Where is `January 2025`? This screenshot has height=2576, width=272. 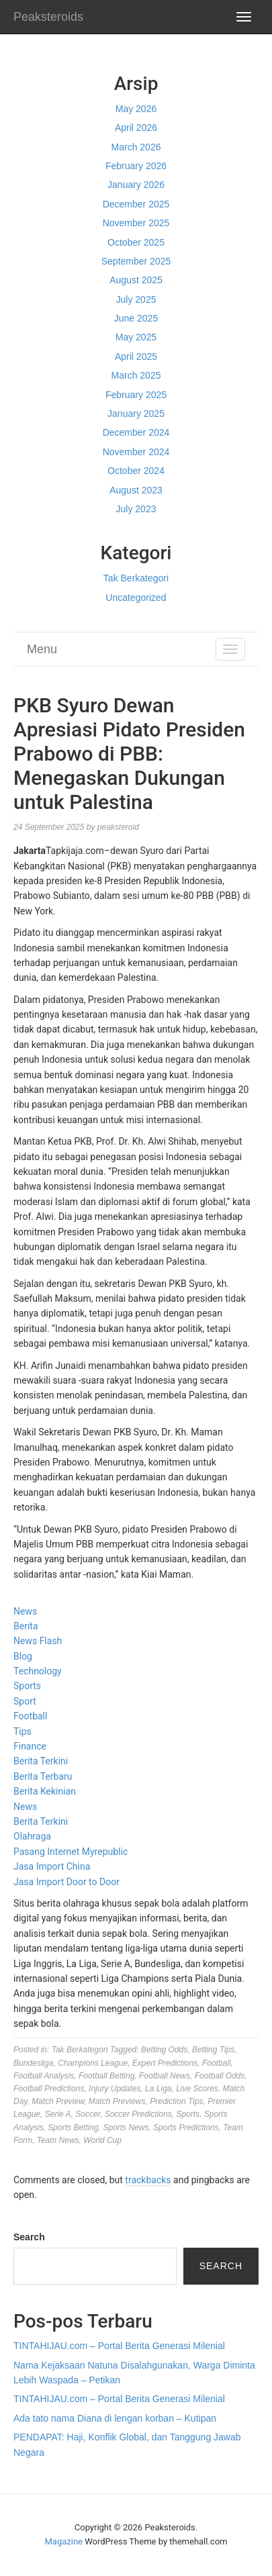
January 2025 is located at coordinates (136, 413).